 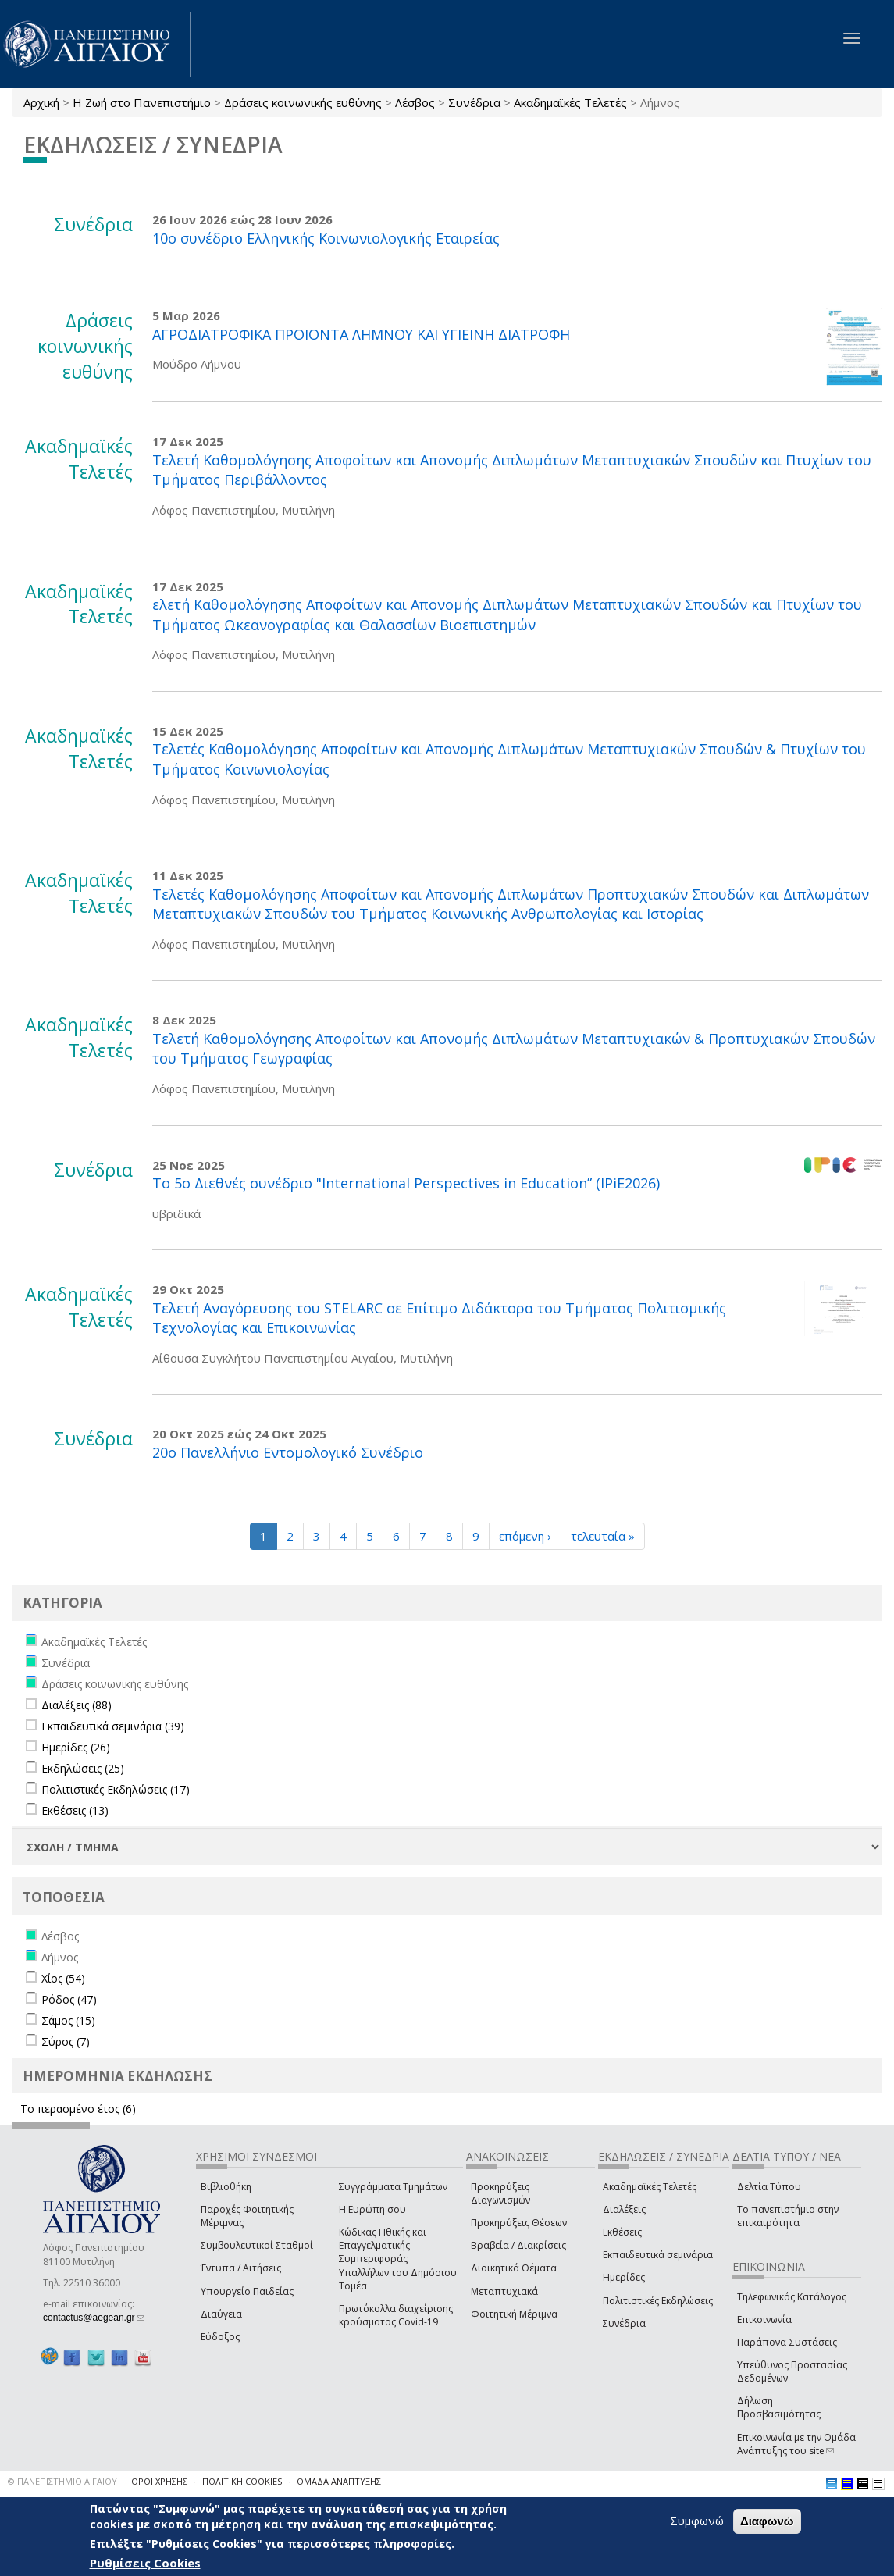 I want to click on Το πανεπιστήμιο στην επικαιρότητα, so click(x=788, y=2216).